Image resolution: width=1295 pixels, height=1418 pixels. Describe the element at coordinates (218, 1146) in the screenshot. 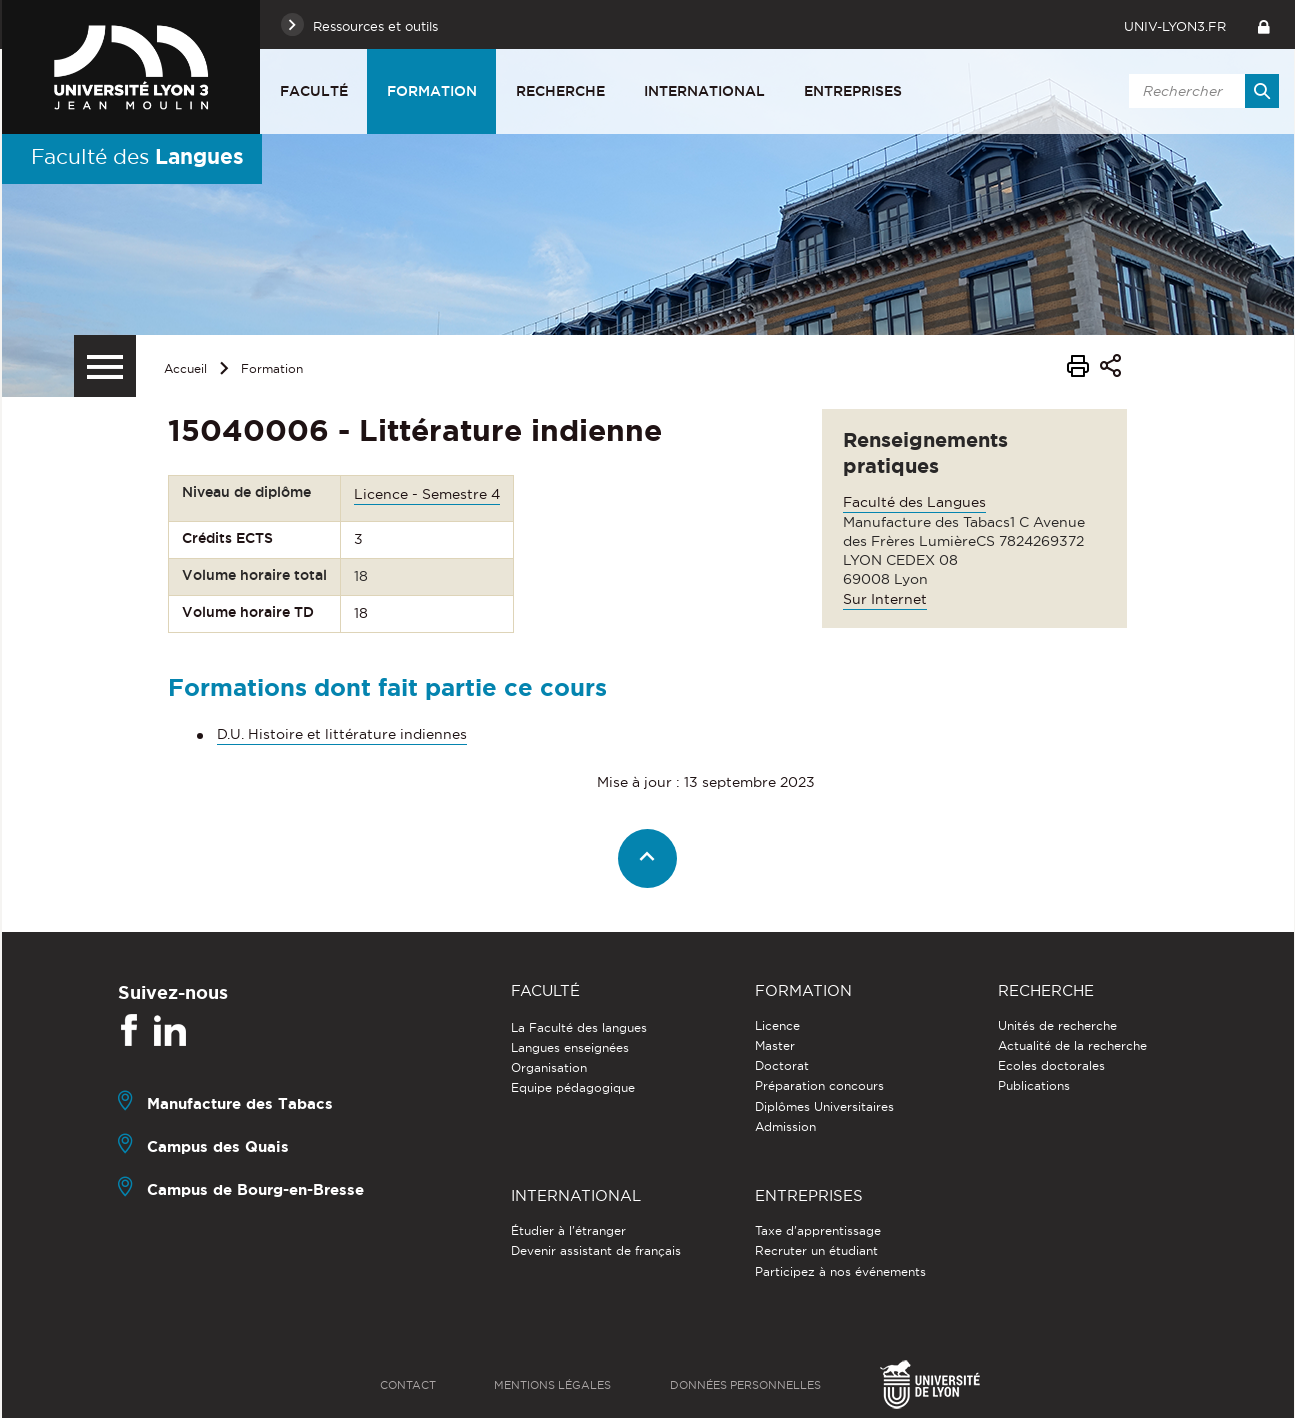

I see `Campus des Quais` at that location.